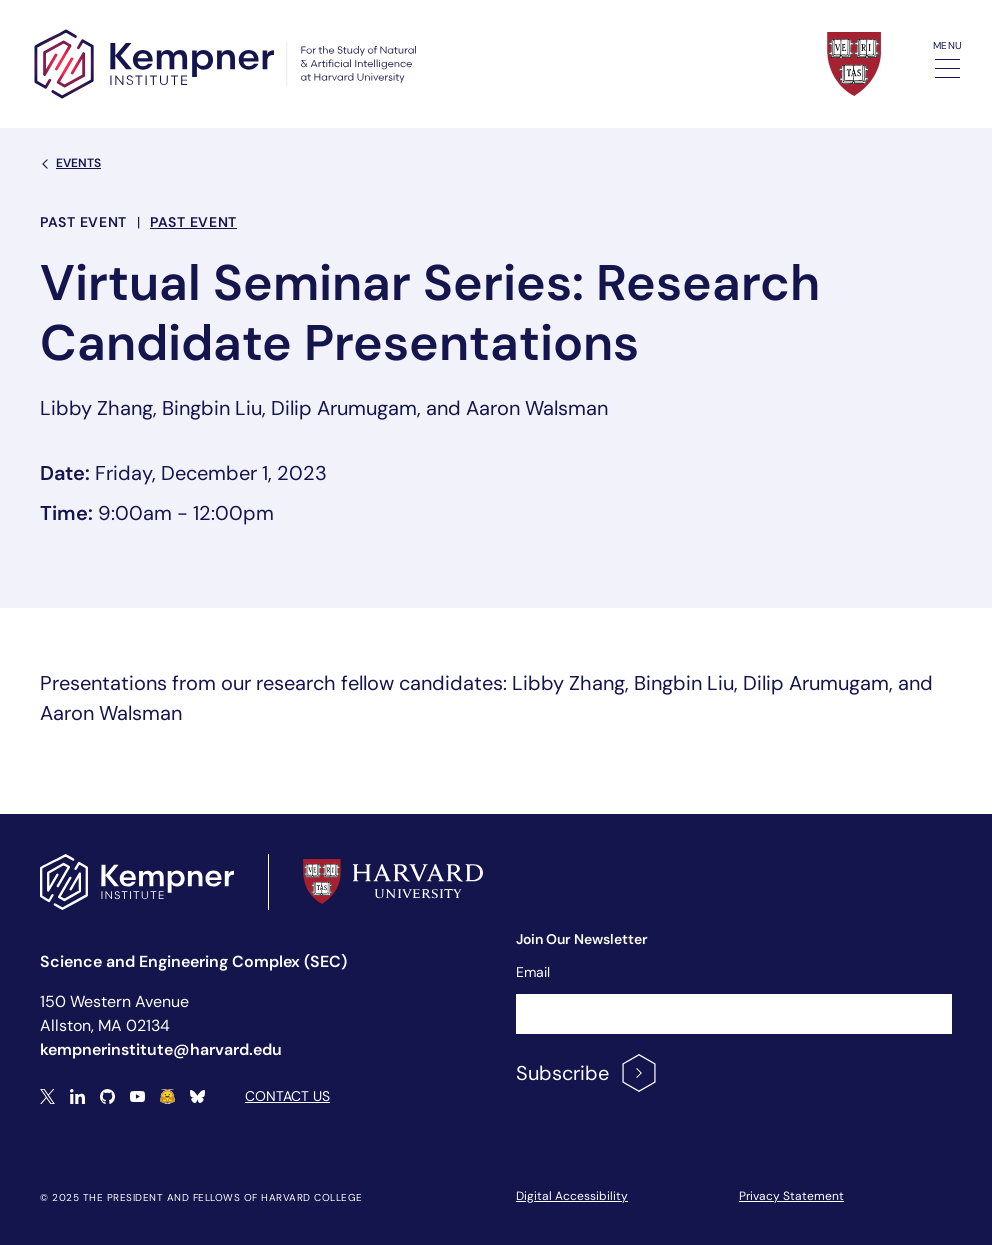 The image size is (992, 1245). Describe the element at coordinates (587, 1073) in the screenshot. I see `Subscribe` at that location.